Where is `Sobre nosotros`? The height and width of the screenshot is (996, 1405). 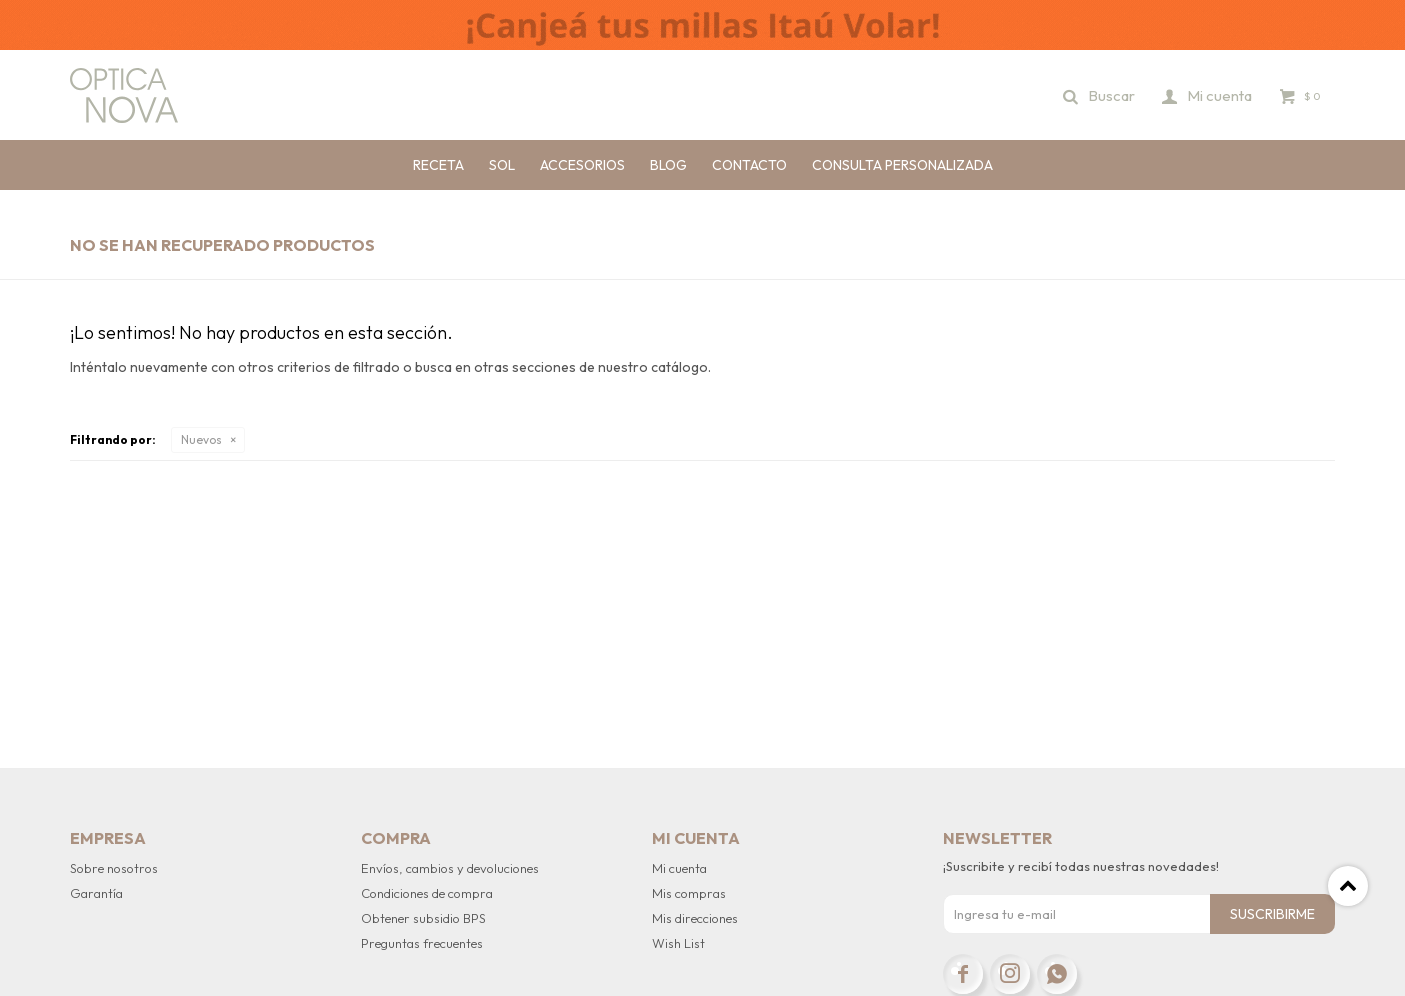 Sobre nosotros is located at coordinates (114, 868).